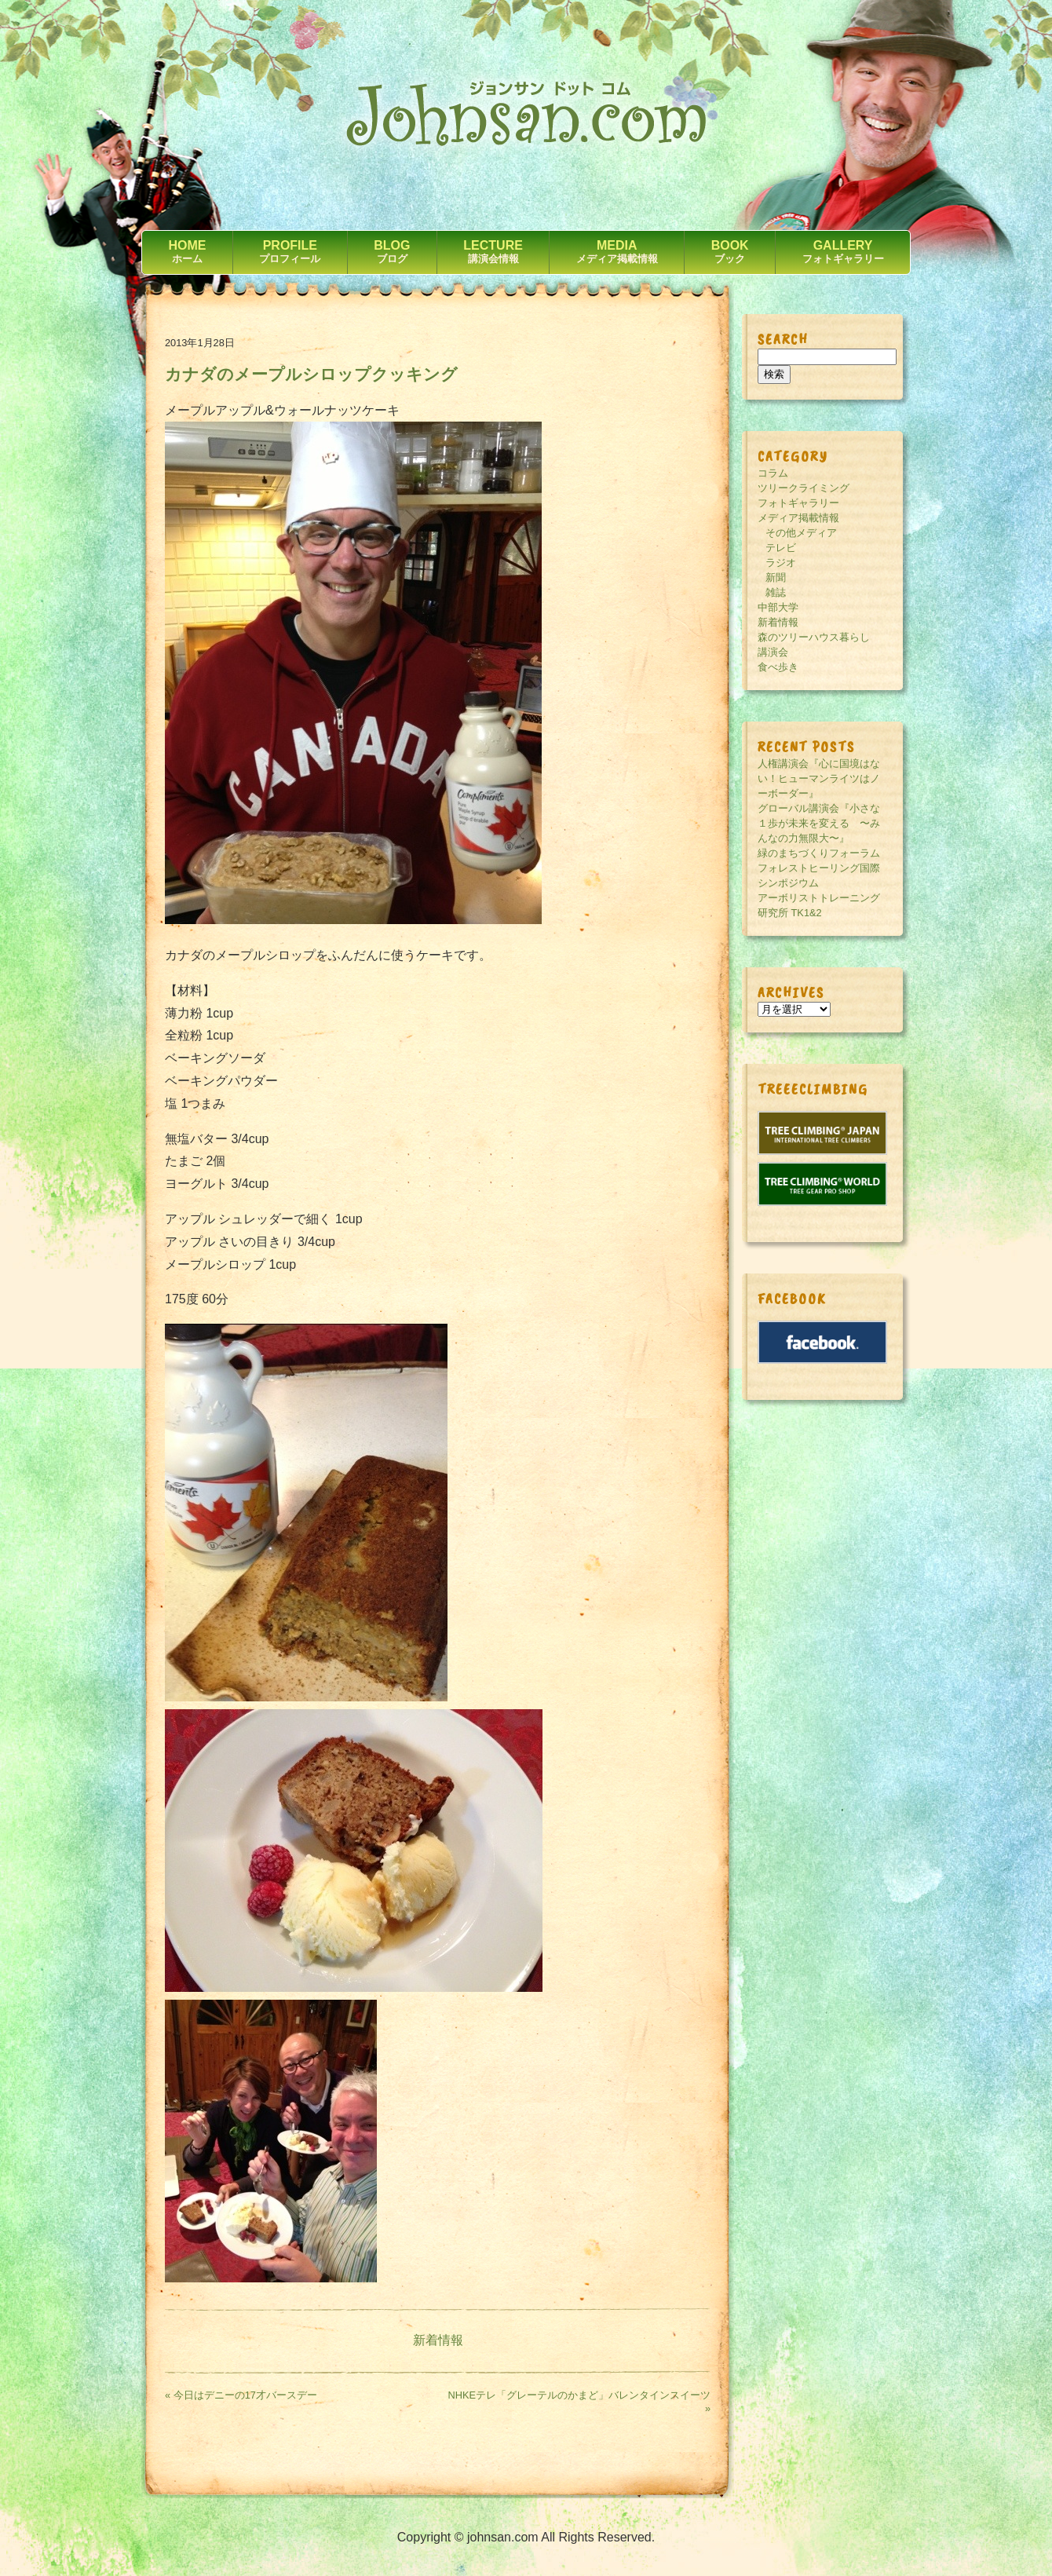 The width and height of the screenshot is (1052, 2576). I want to click on テレビ, so click(780, 548).